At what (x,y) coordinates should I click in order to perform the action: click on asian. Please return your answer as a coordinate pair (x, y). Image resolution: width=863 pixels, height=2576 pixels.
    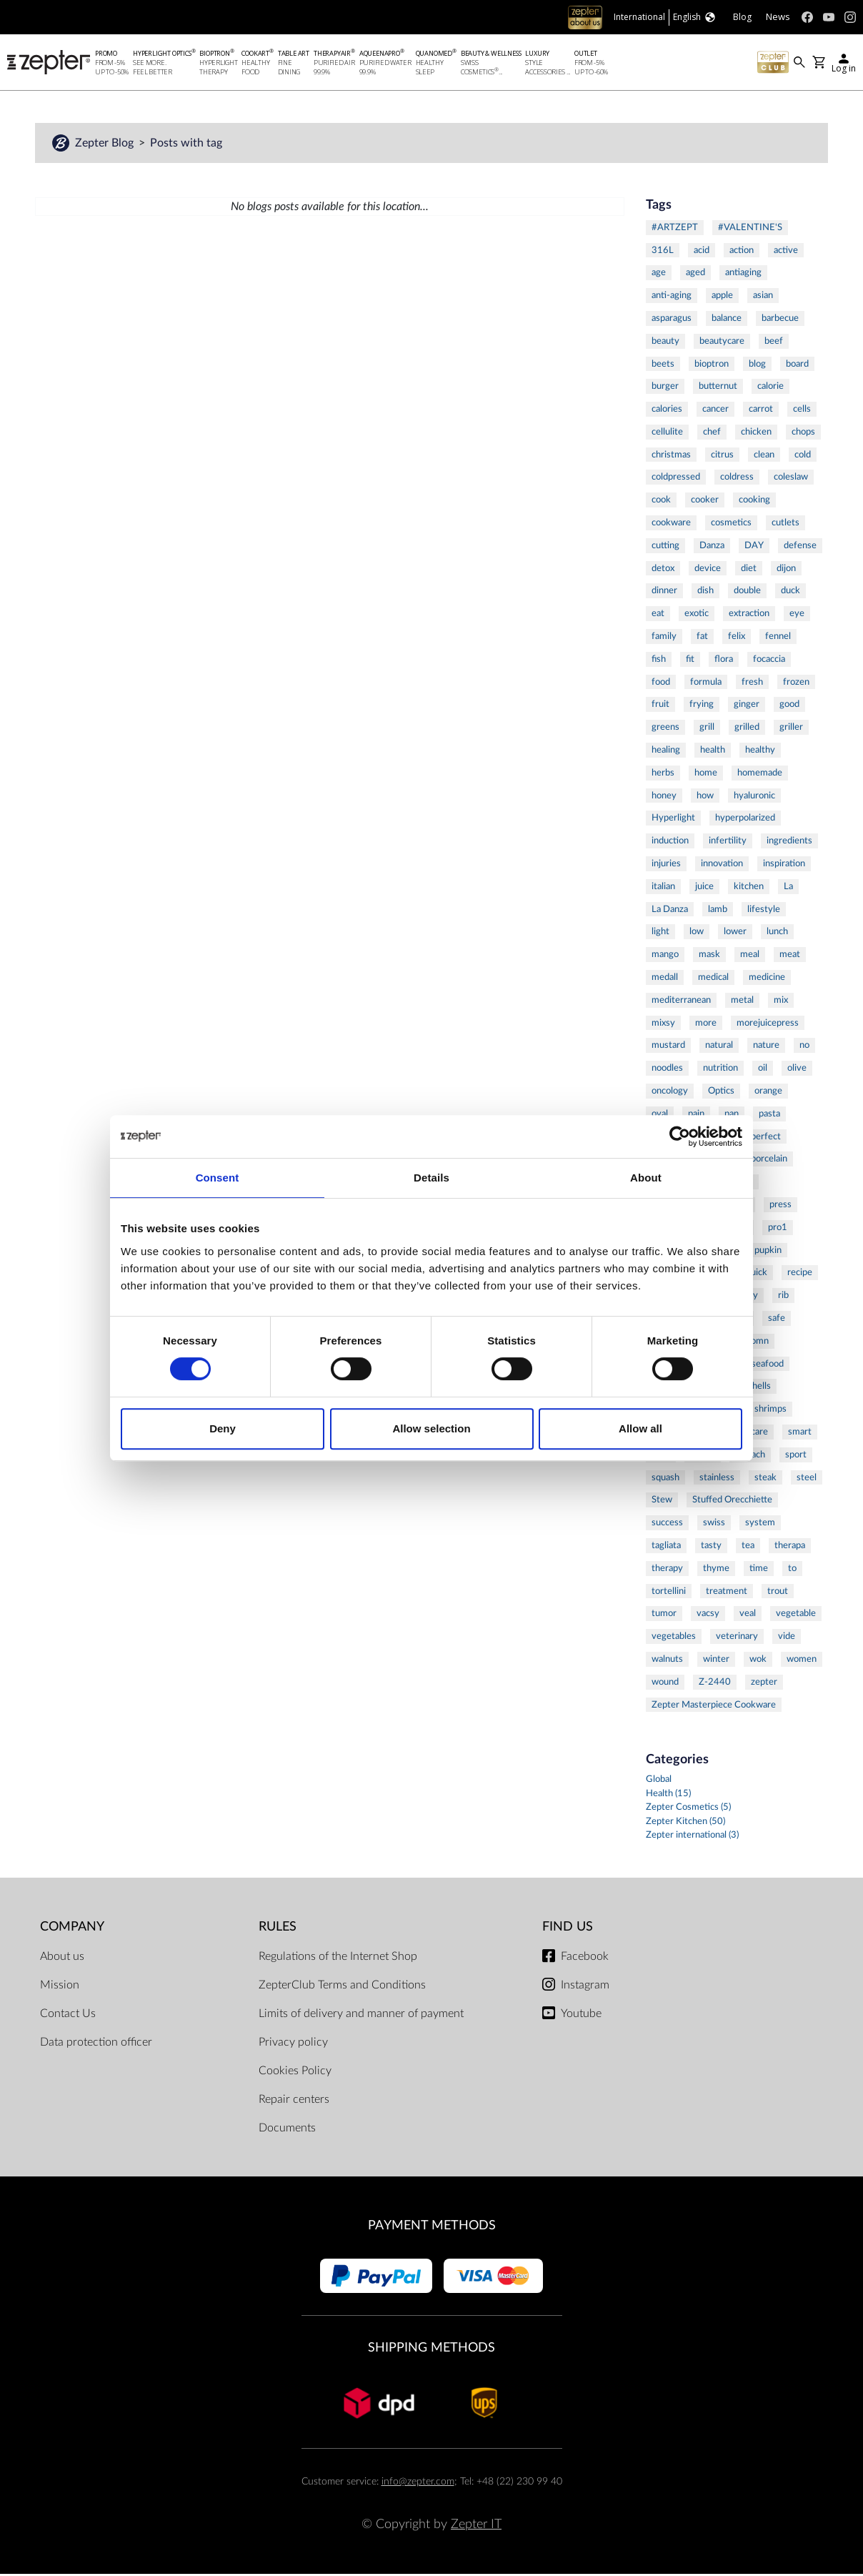
    Looking at the image, I should click on (763, 297).